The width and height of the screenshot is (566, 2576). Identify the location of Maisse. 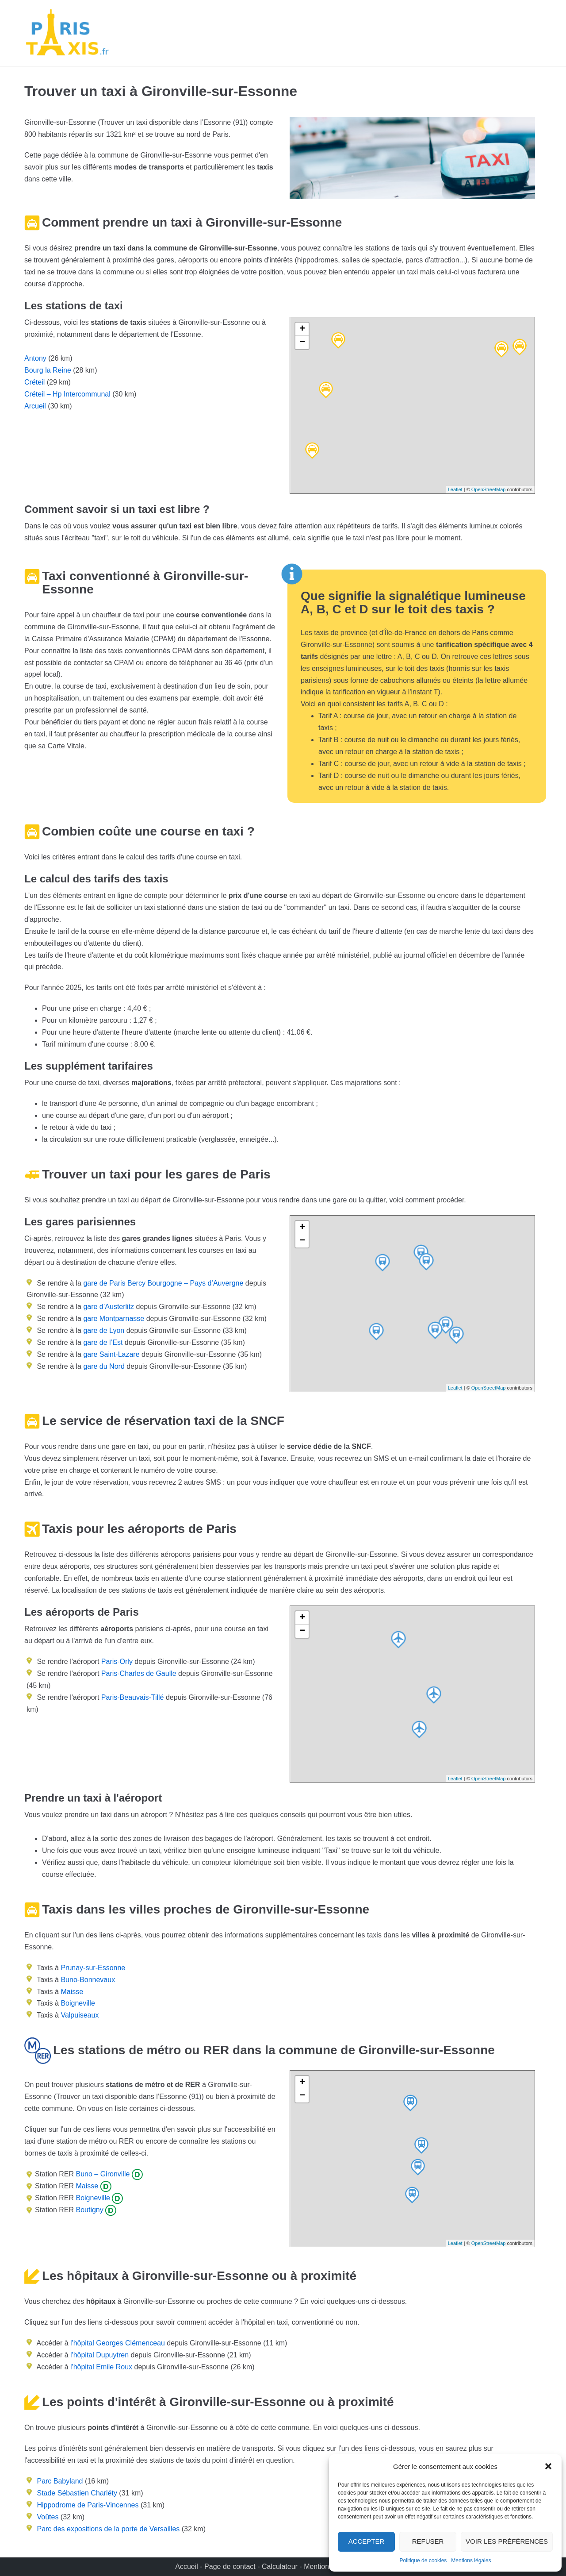
(72, 1991).